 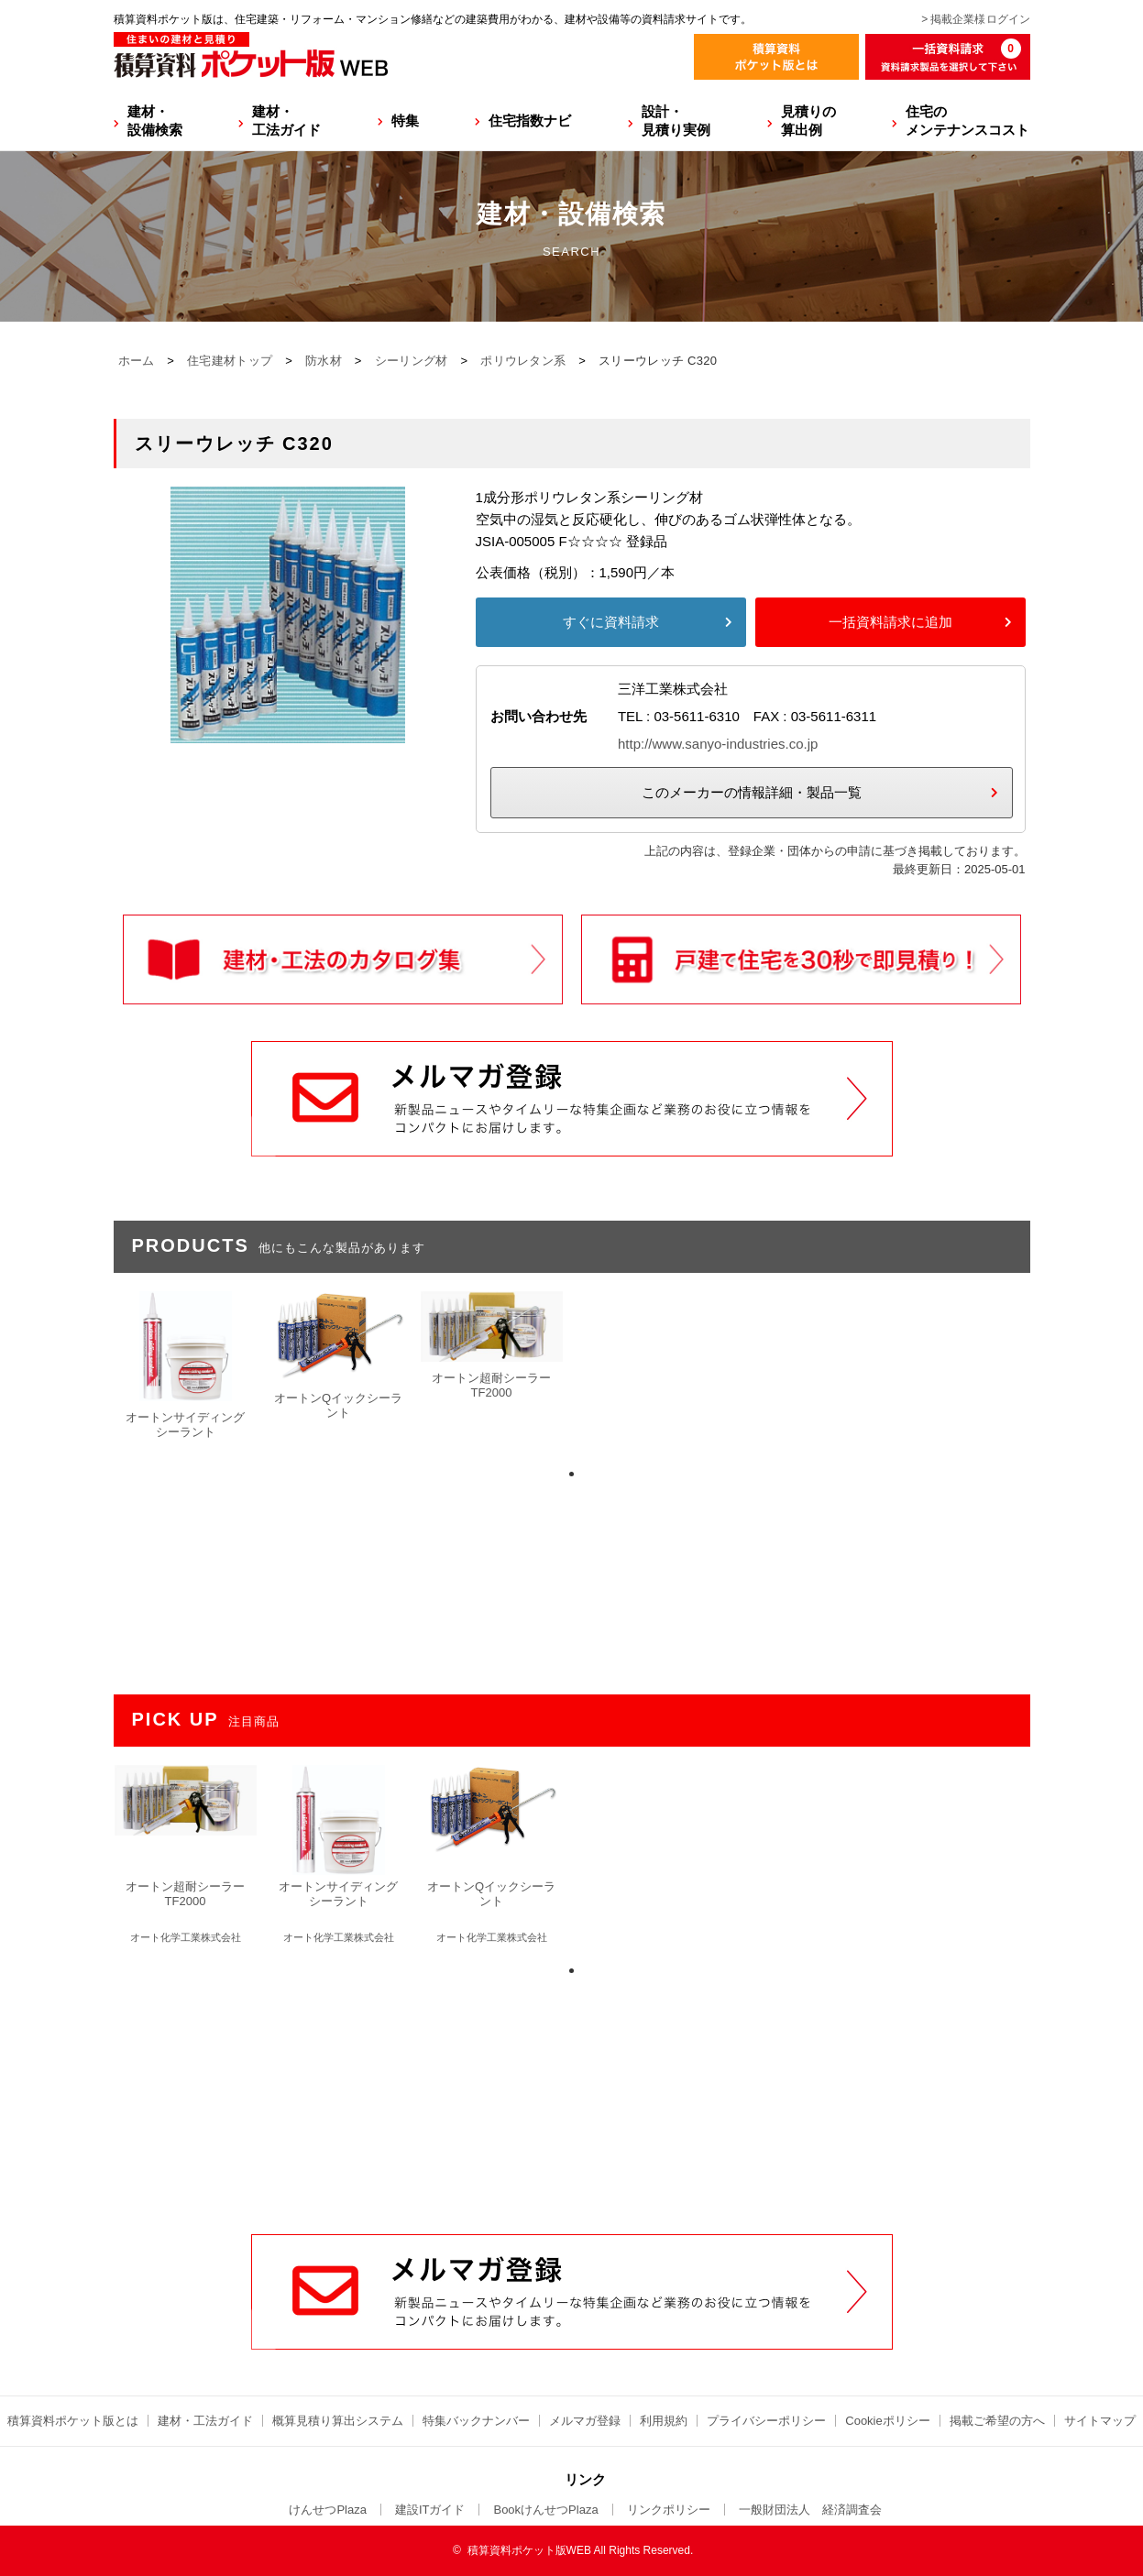 I want to click on けんせつPlaza, so click(x=328, y=2509).